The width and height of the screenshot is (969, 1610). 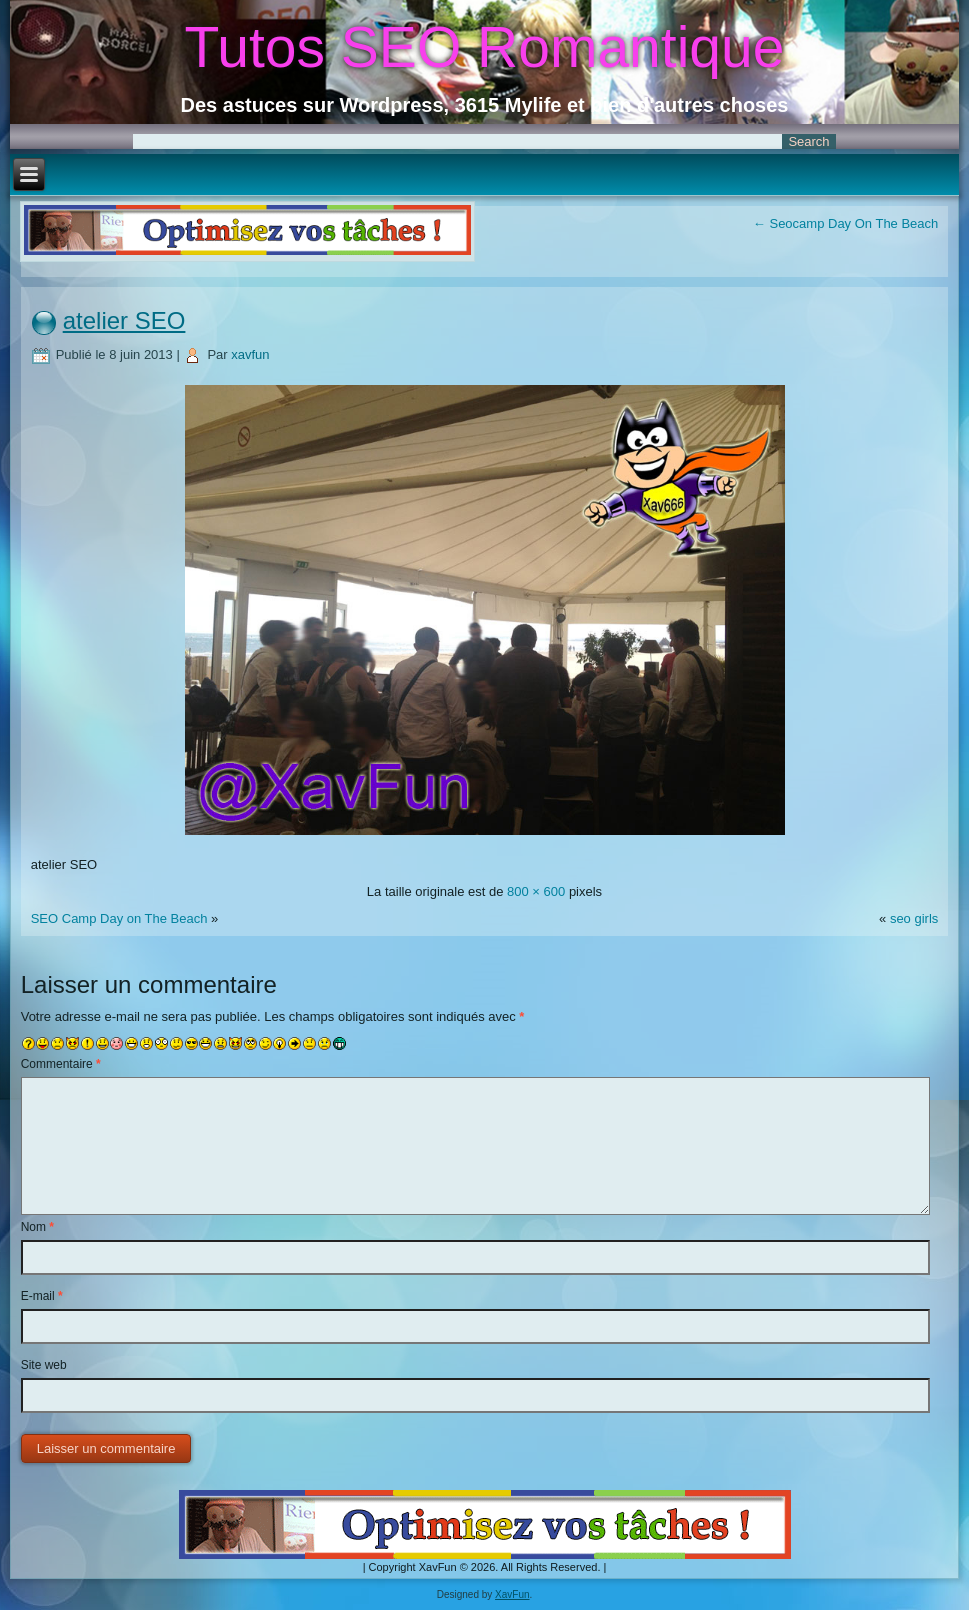 I want to click on XavFun, so click(x=512, y=1594).